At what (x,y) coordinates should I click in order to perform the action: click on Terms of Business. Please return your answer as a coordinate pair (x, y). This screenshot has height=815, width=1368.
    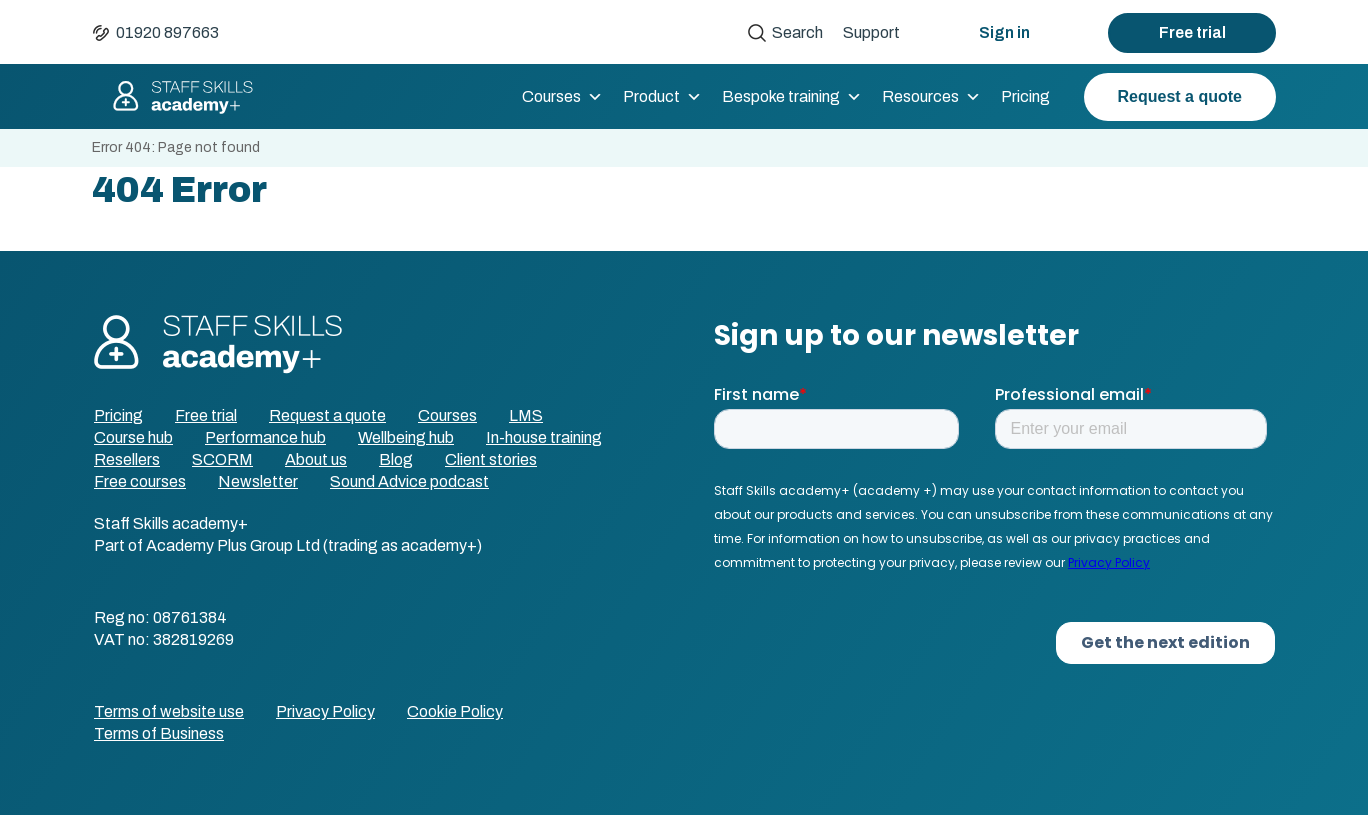
    Looking at the image, I should click on (159, 733).